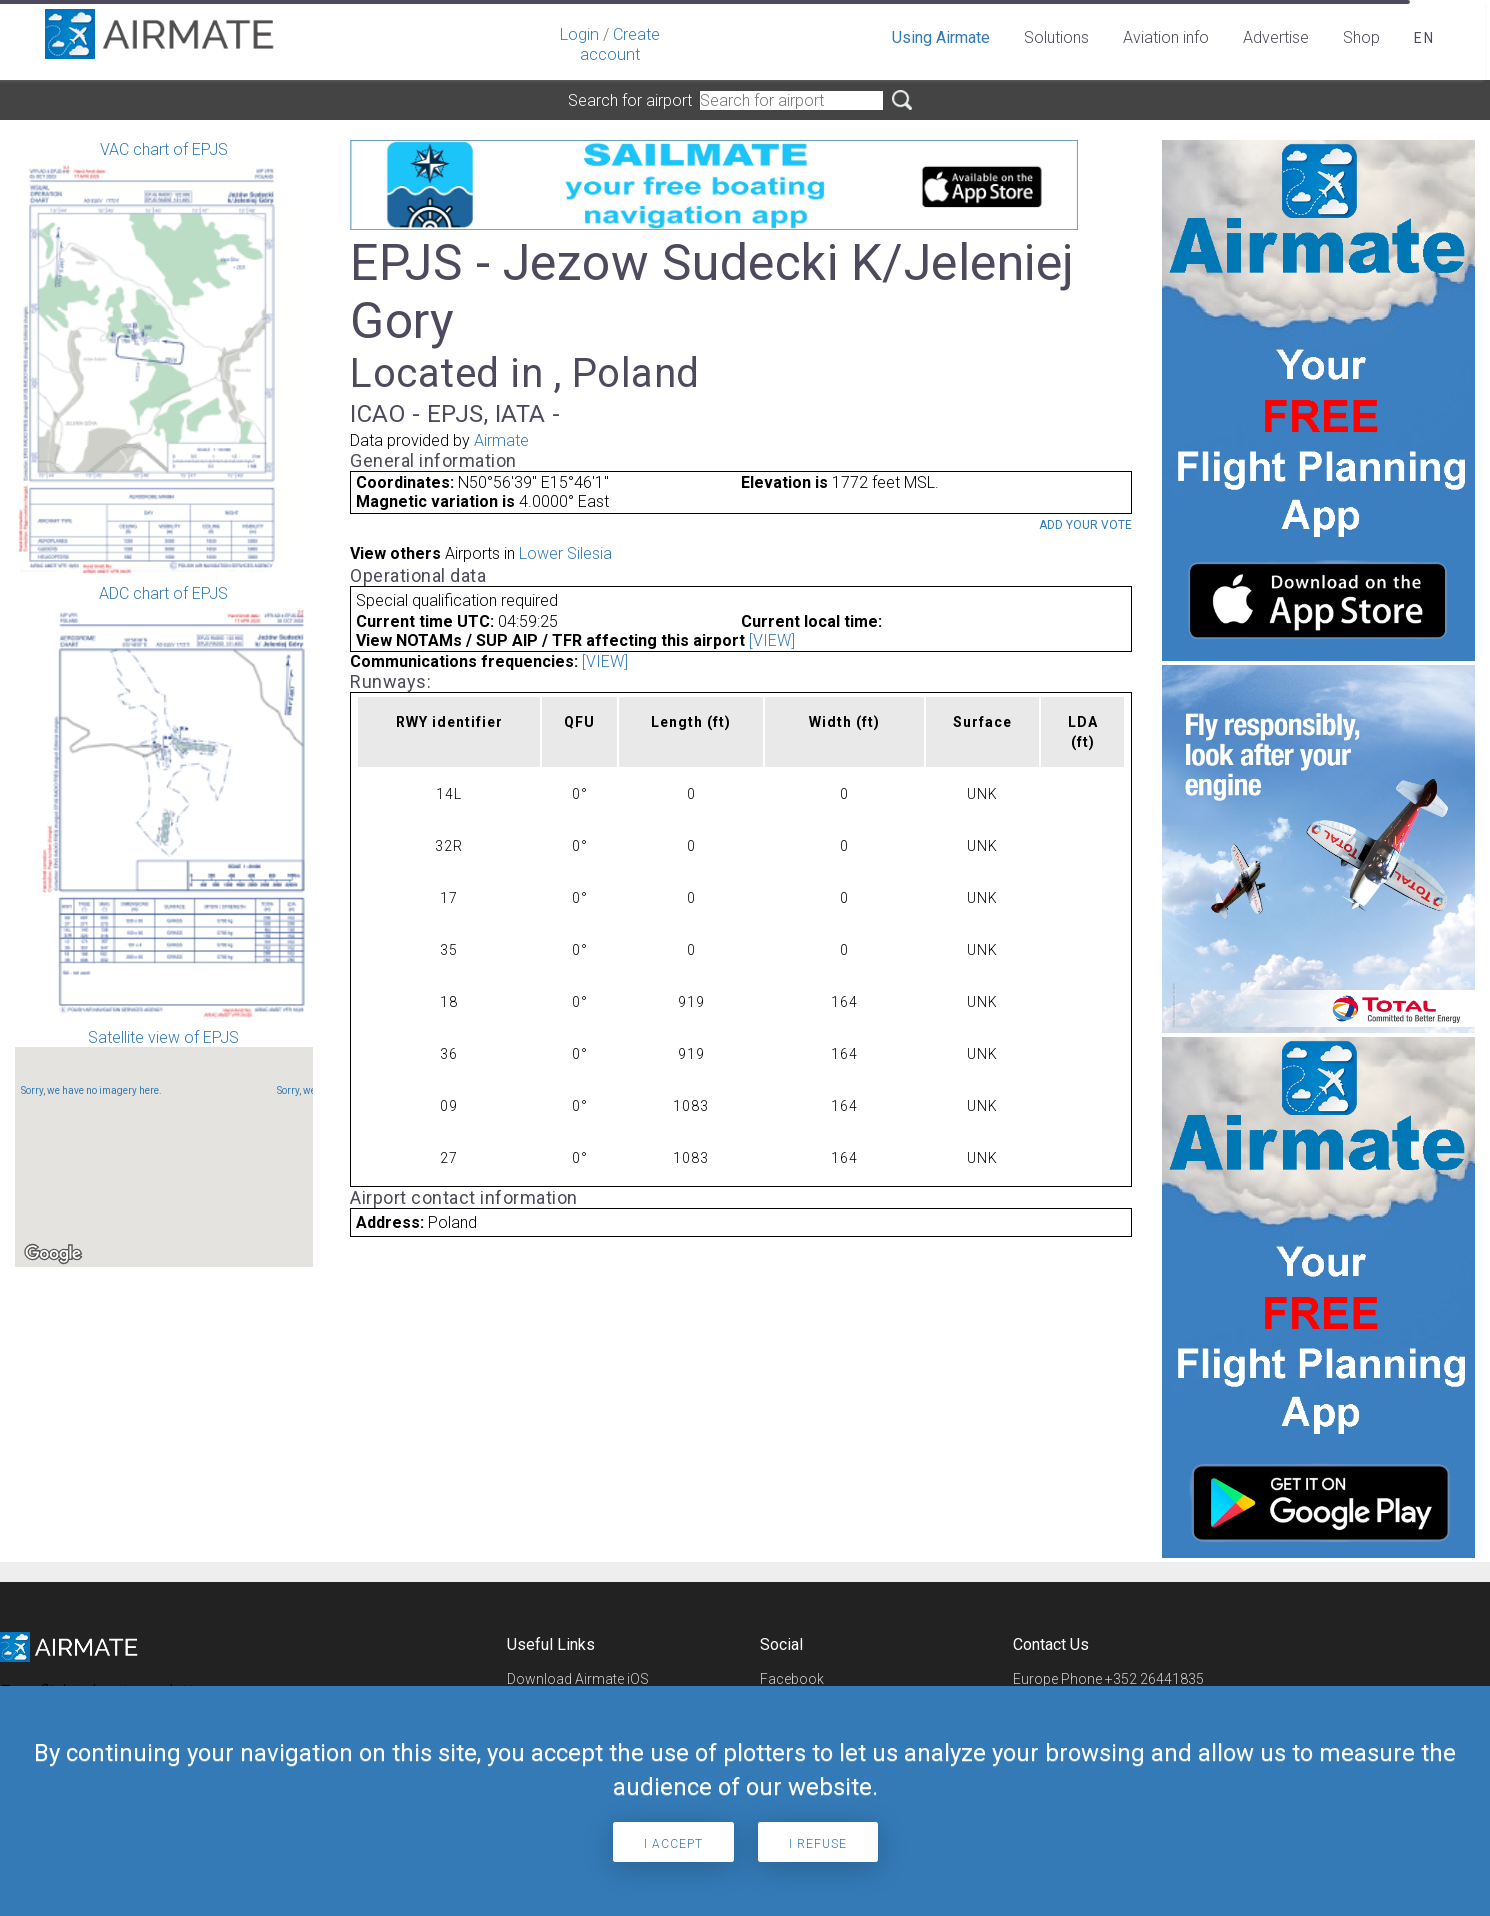  What do you see at coordinates (53, 1254) in the screenshot?
I see `[Open this area in Google Maps (opens a new window)]` at bounding box center [53, 1254].